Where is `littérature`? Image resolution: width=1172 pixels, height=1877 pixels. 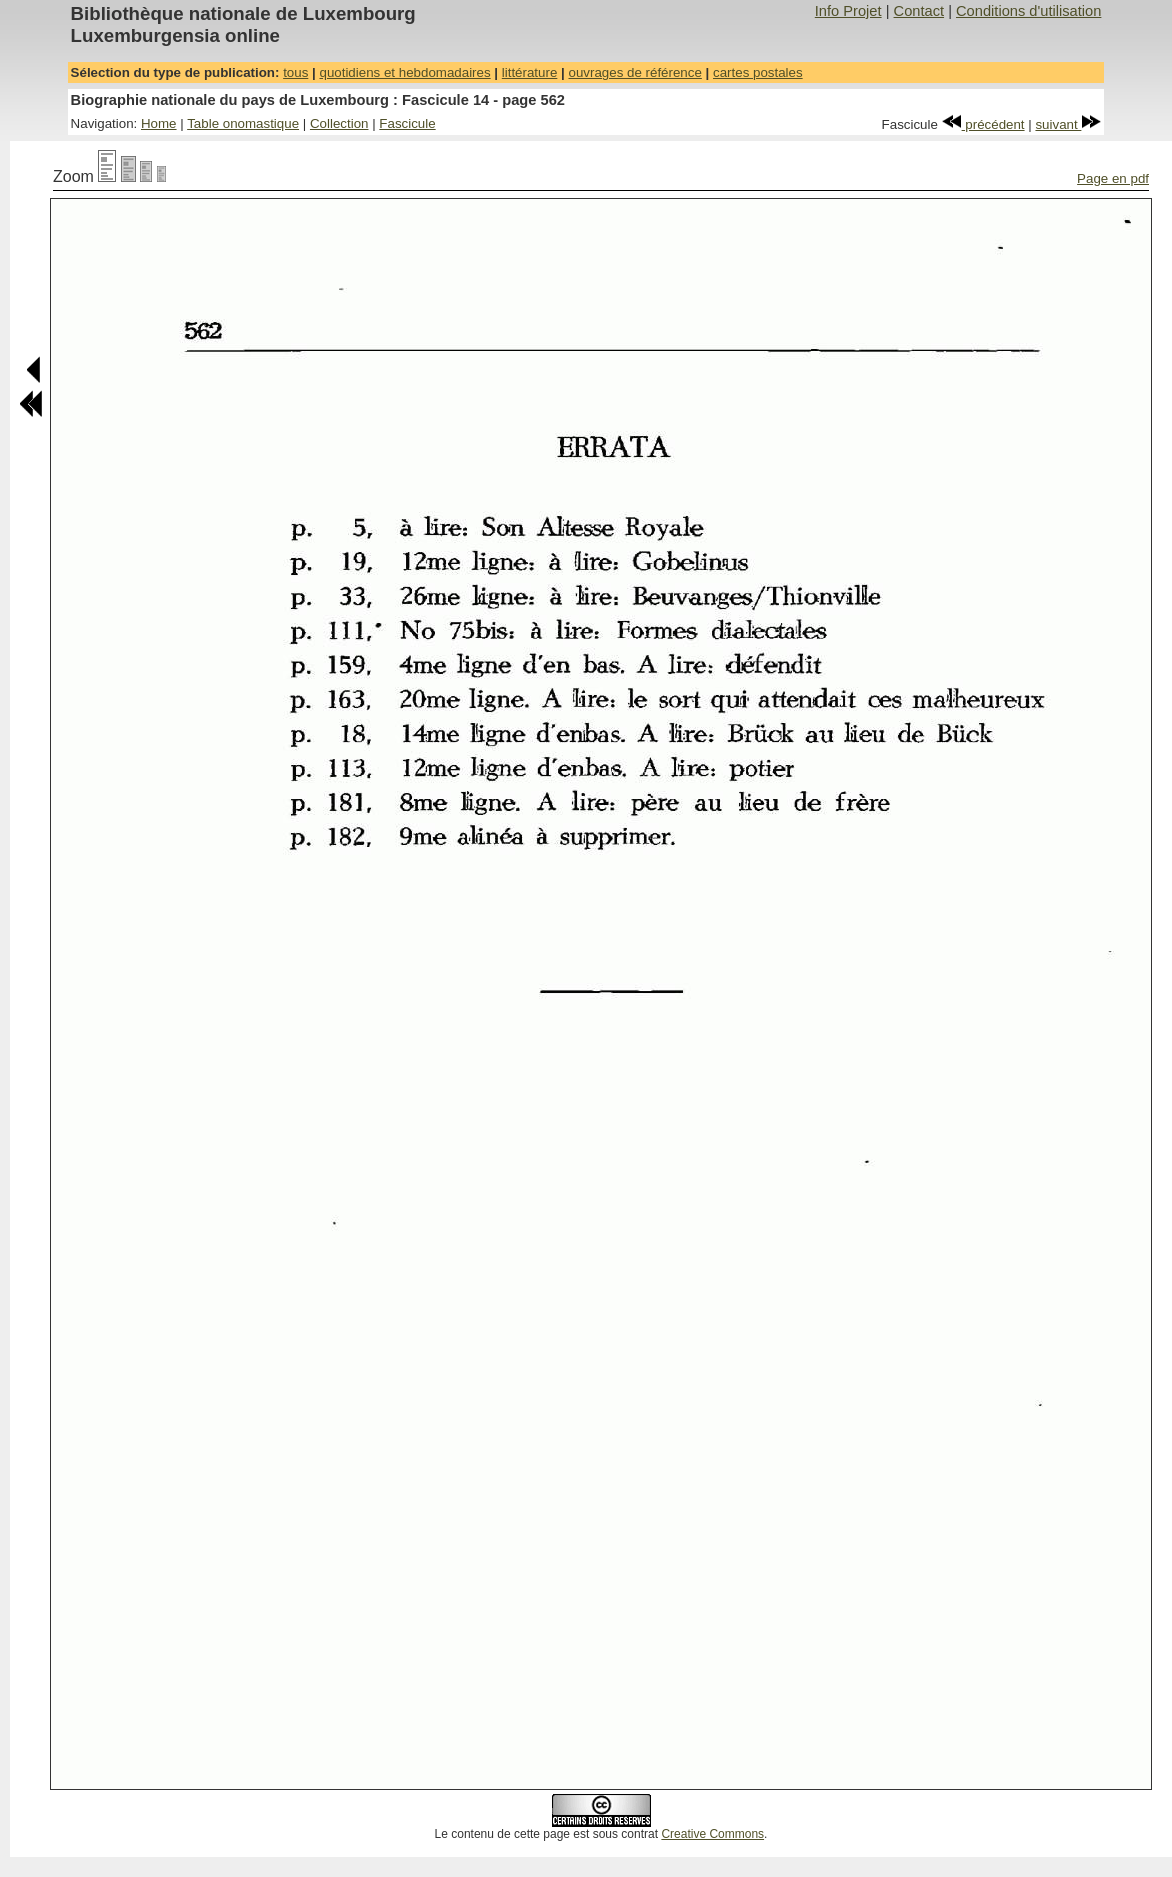
littérature is located at coordinates (530, 72).